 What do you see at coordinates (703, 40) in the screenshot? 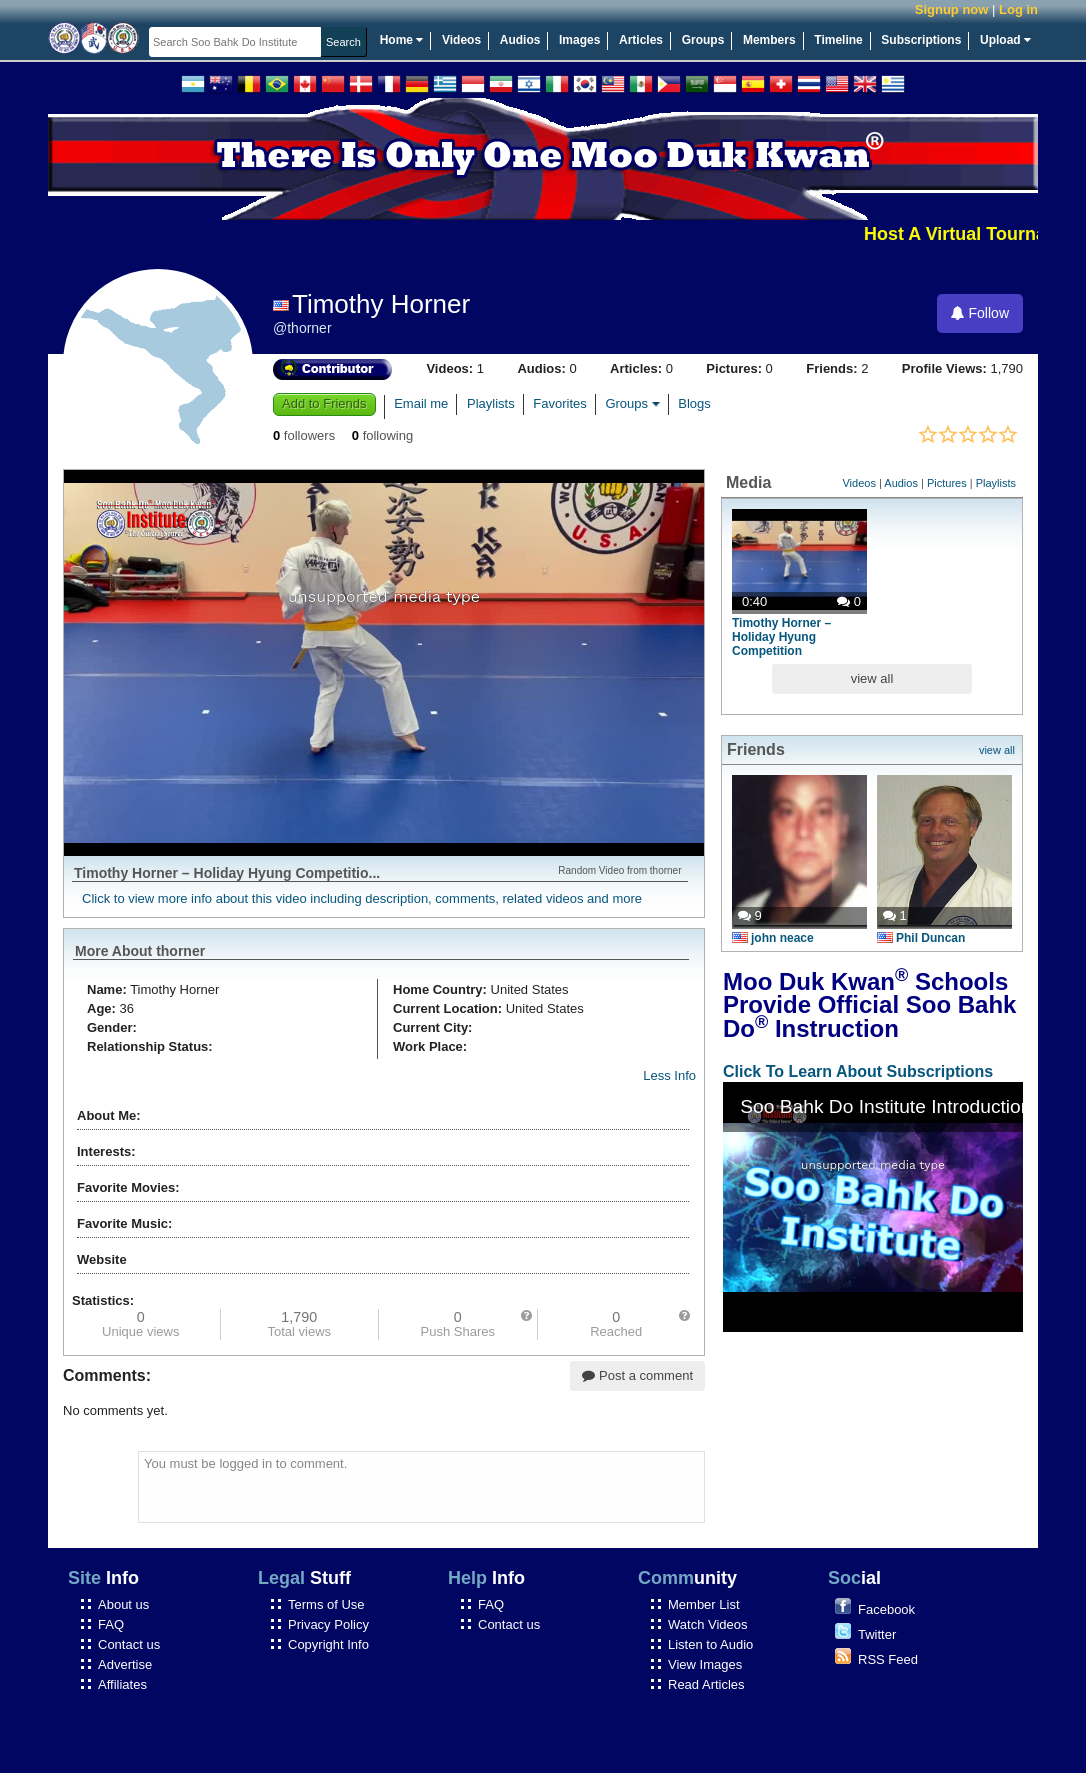
I see `Groups` at bounding box center [703, 40].